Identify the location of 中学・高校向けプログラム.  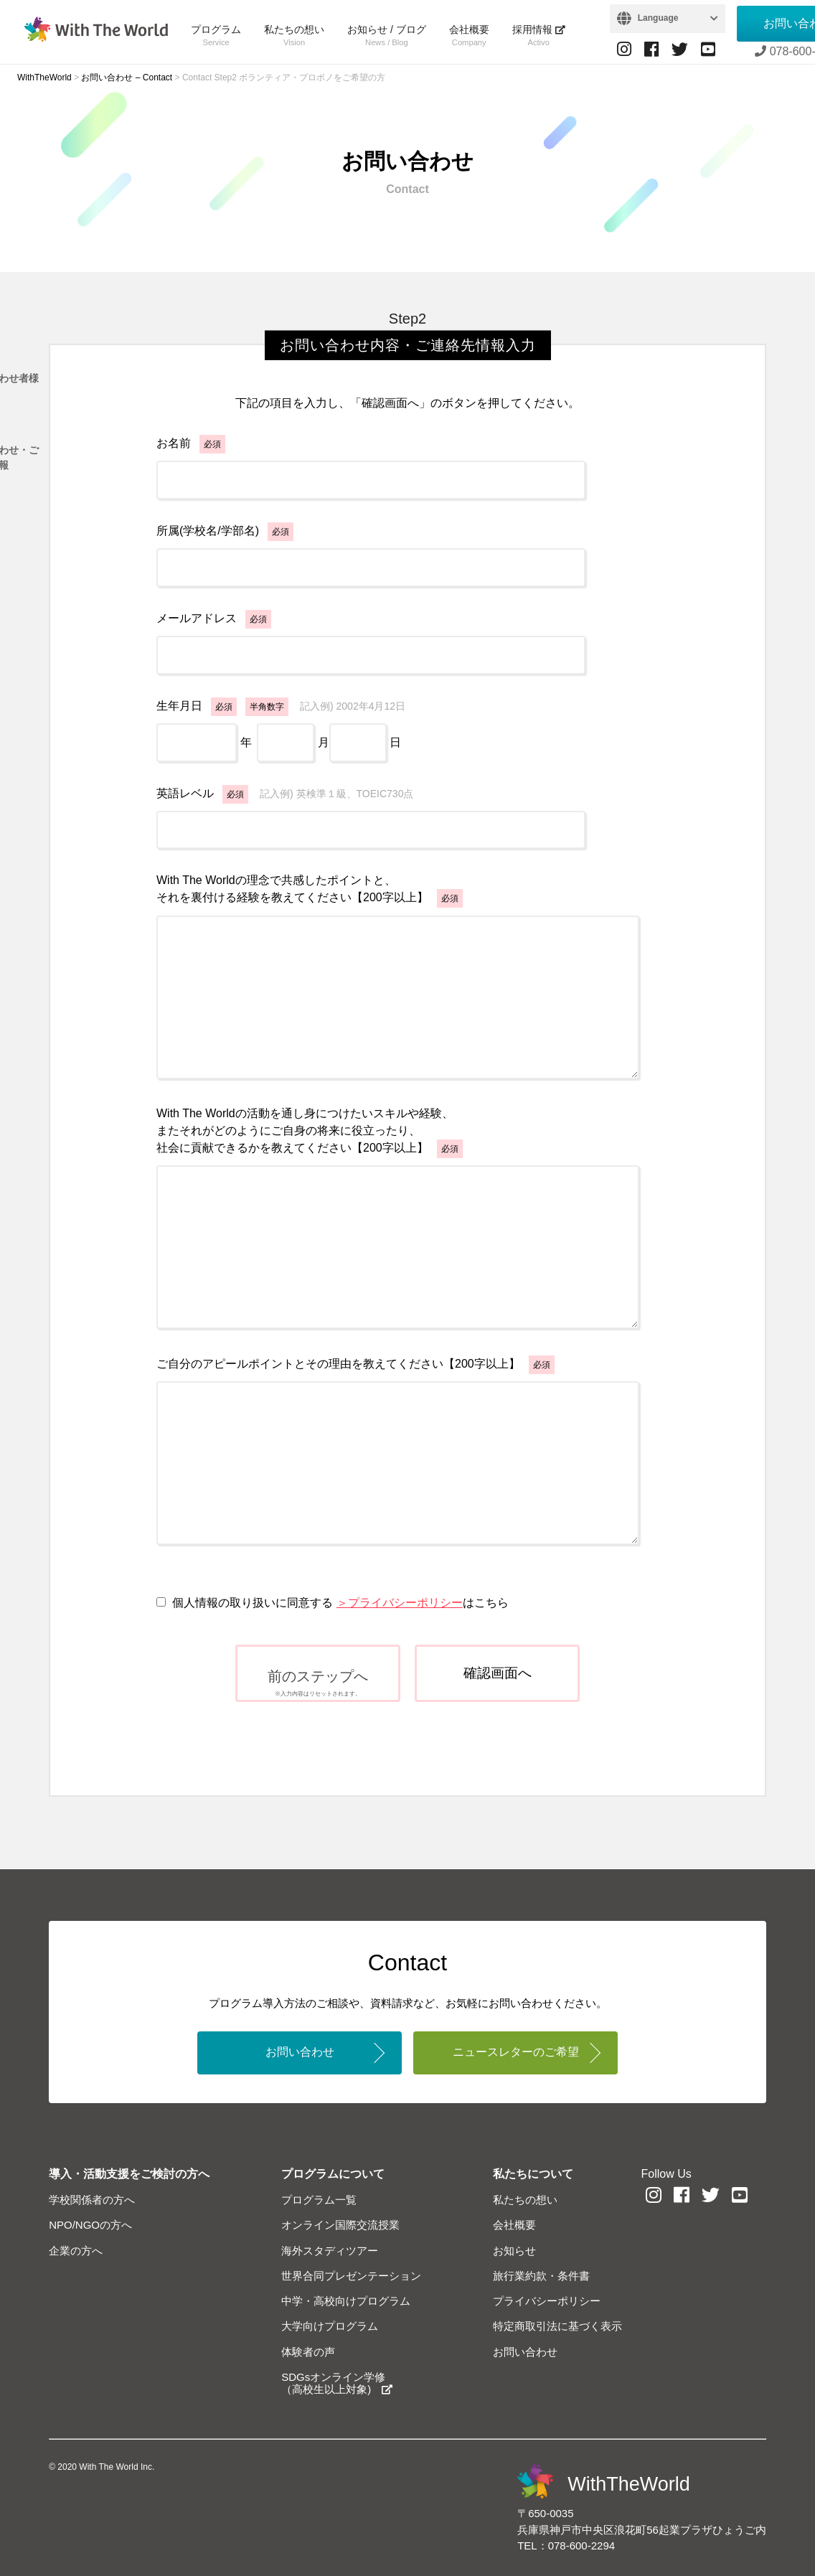
(345, 2301).